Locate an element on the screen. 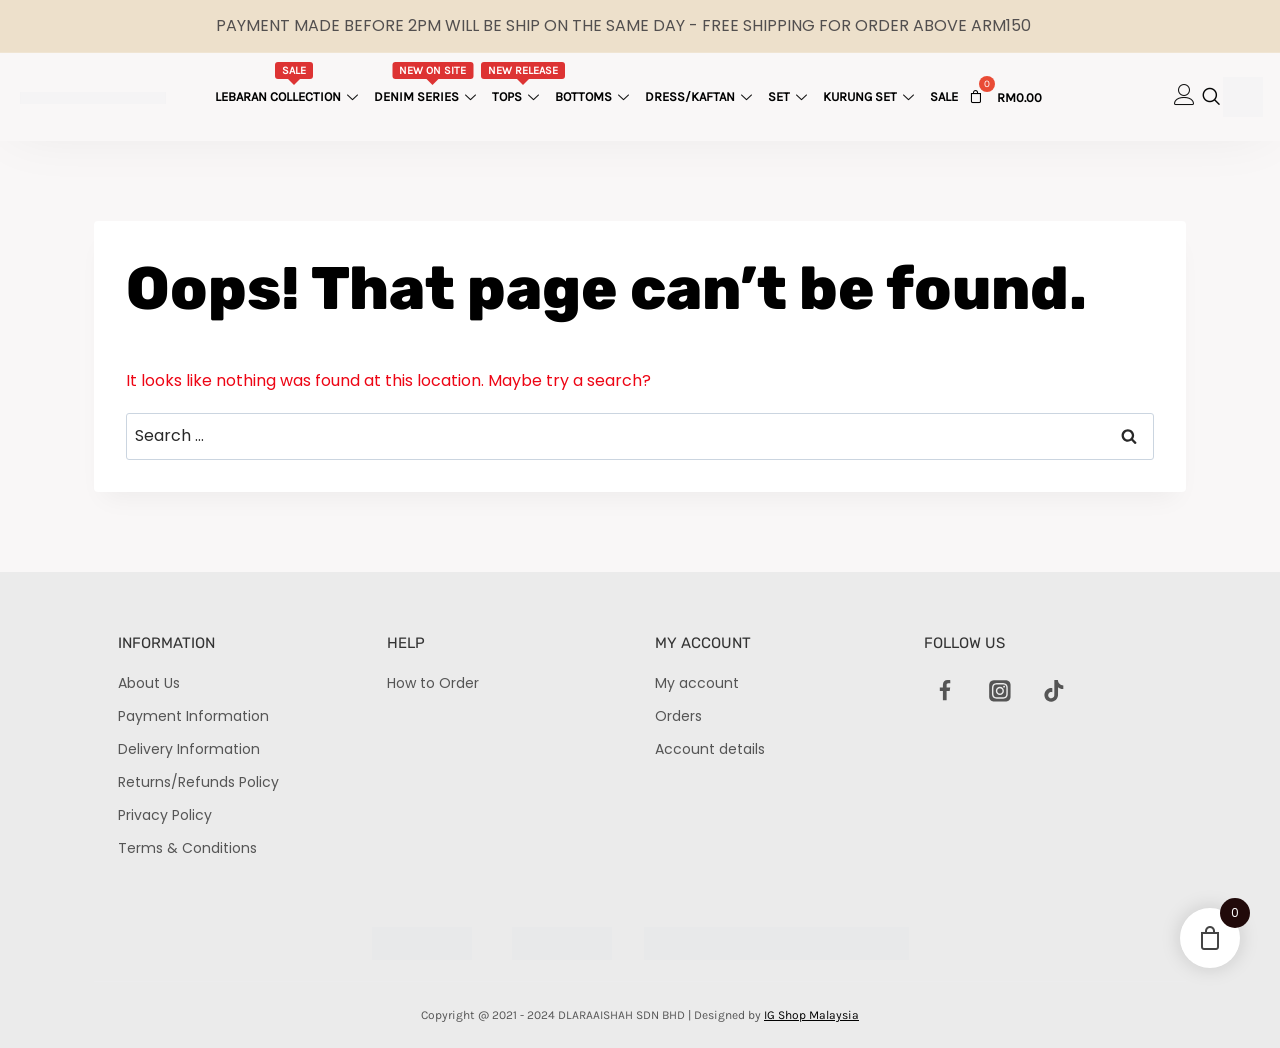 The width and height of the screenshot is (1280, 1048). Denim Series is located at coordinates (427, 83).